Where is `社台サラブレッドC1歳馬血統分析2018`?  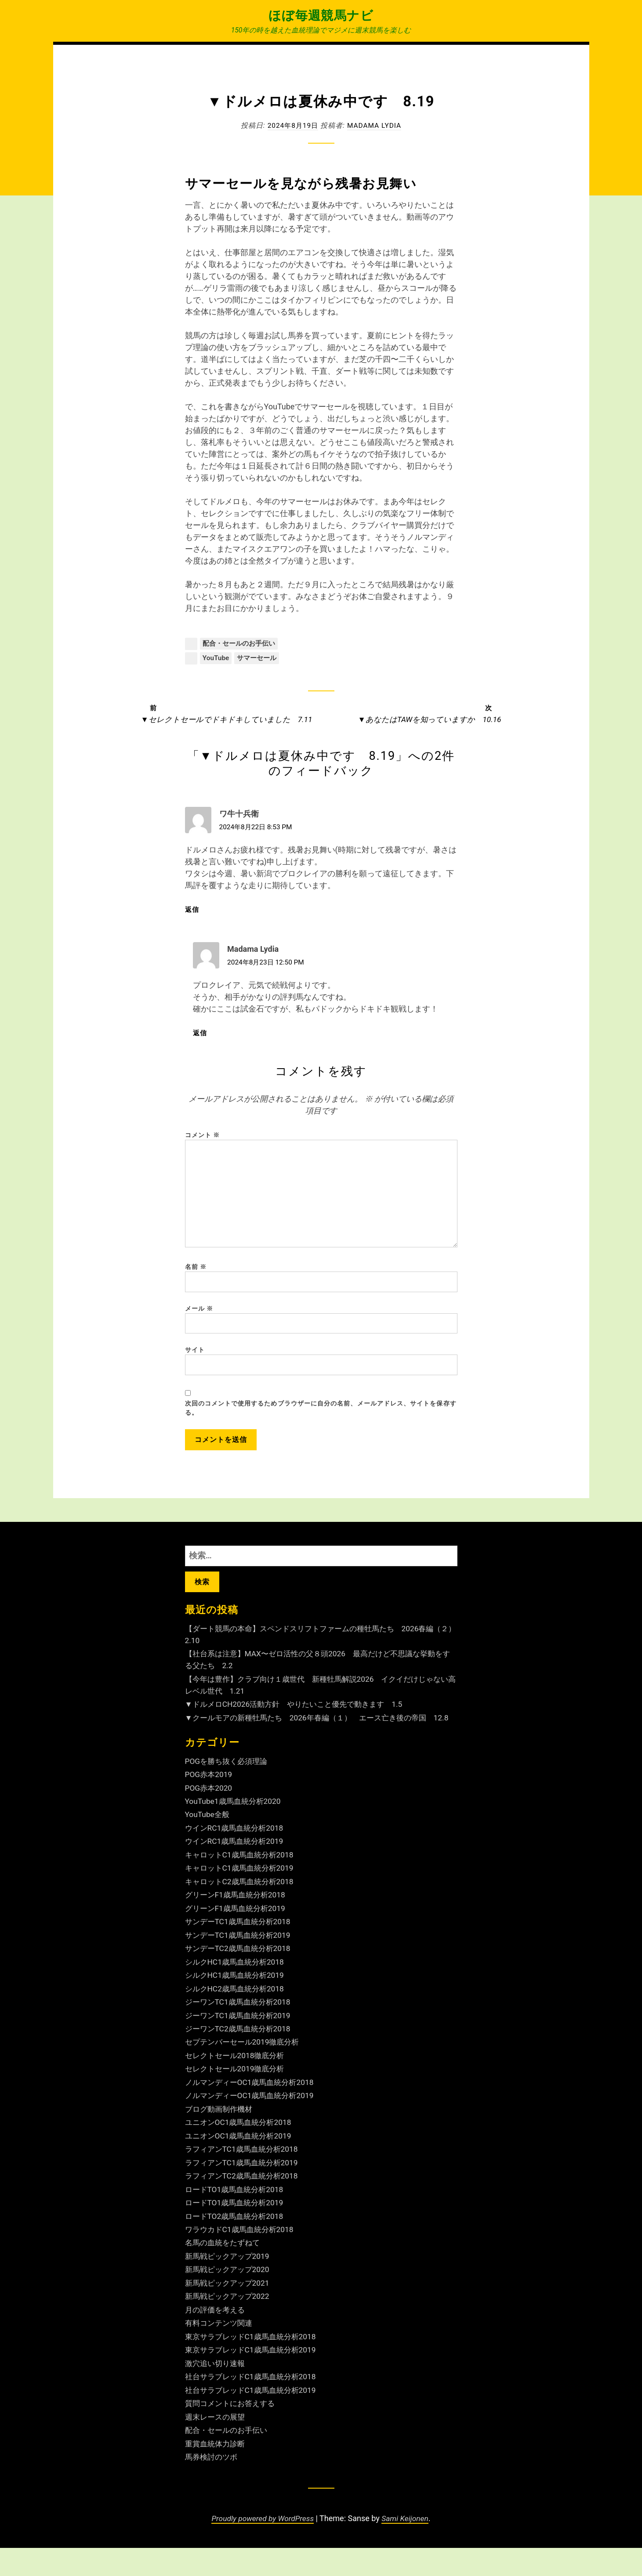 社台サラブレッドC1歳馬血統分析2018 is located at coordinates (254, 2404).